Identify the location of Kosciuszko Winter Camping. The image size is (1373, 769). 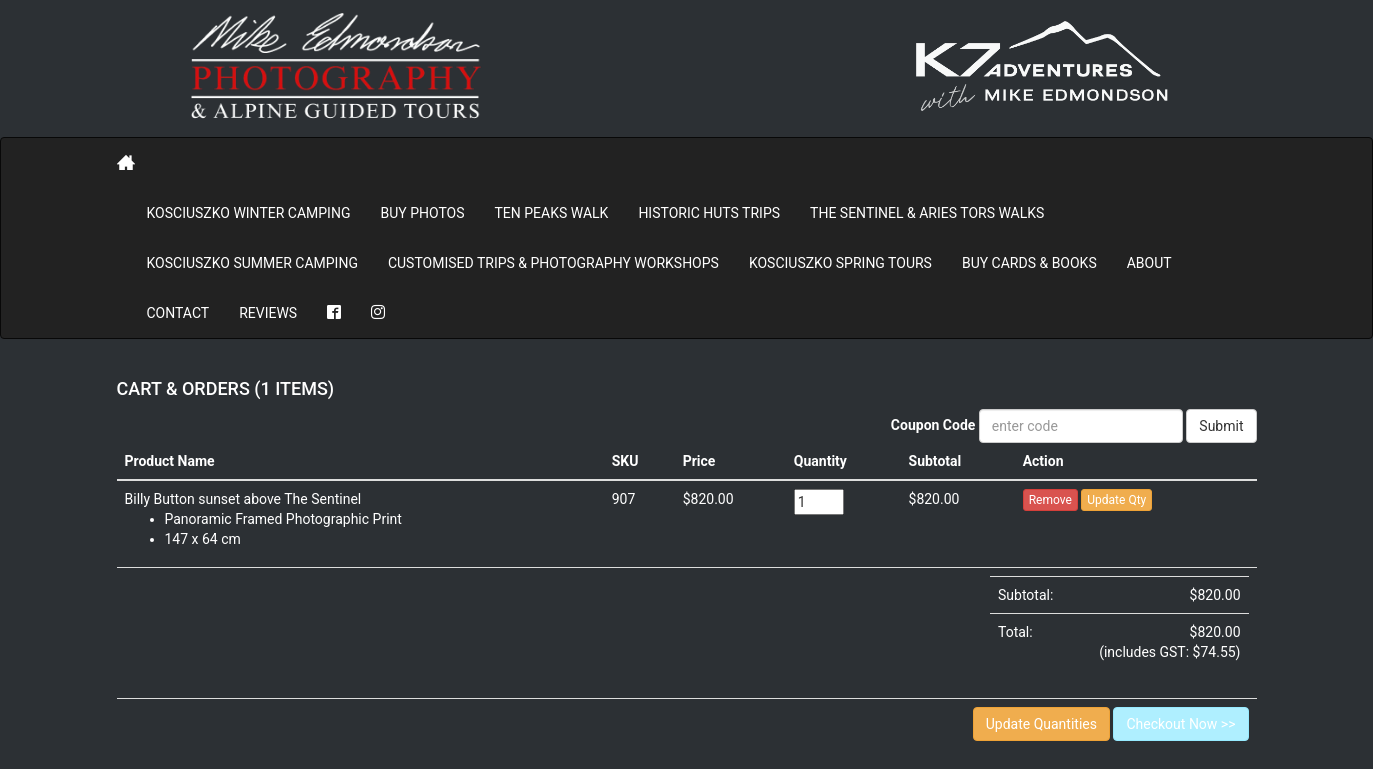
(249, 213).